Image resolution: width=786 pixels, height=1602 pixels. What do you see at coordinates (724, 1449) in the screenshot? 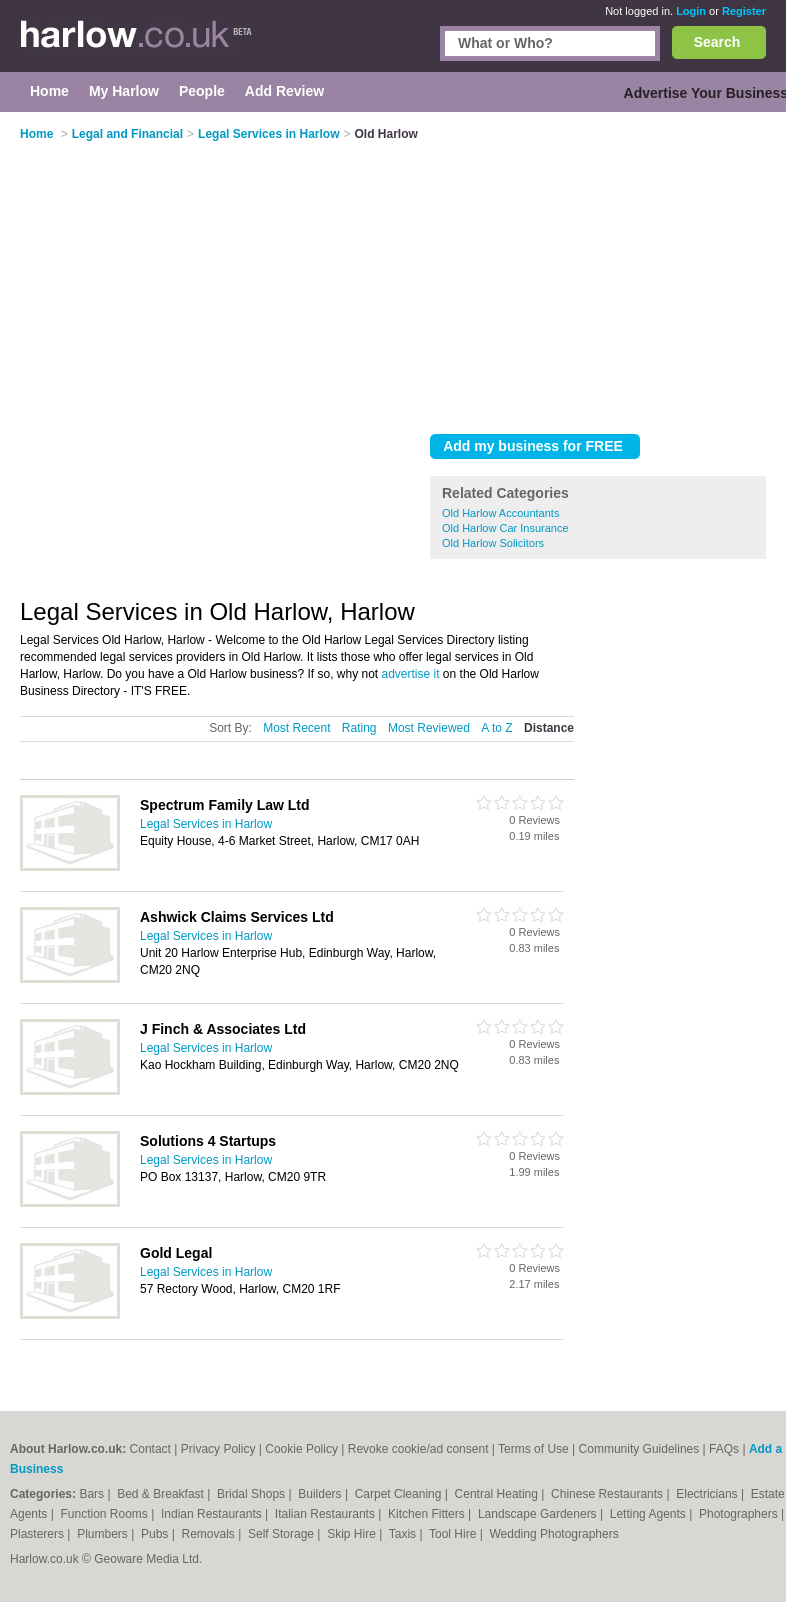
I see `FAQs` at bounding box center [724, 1449].